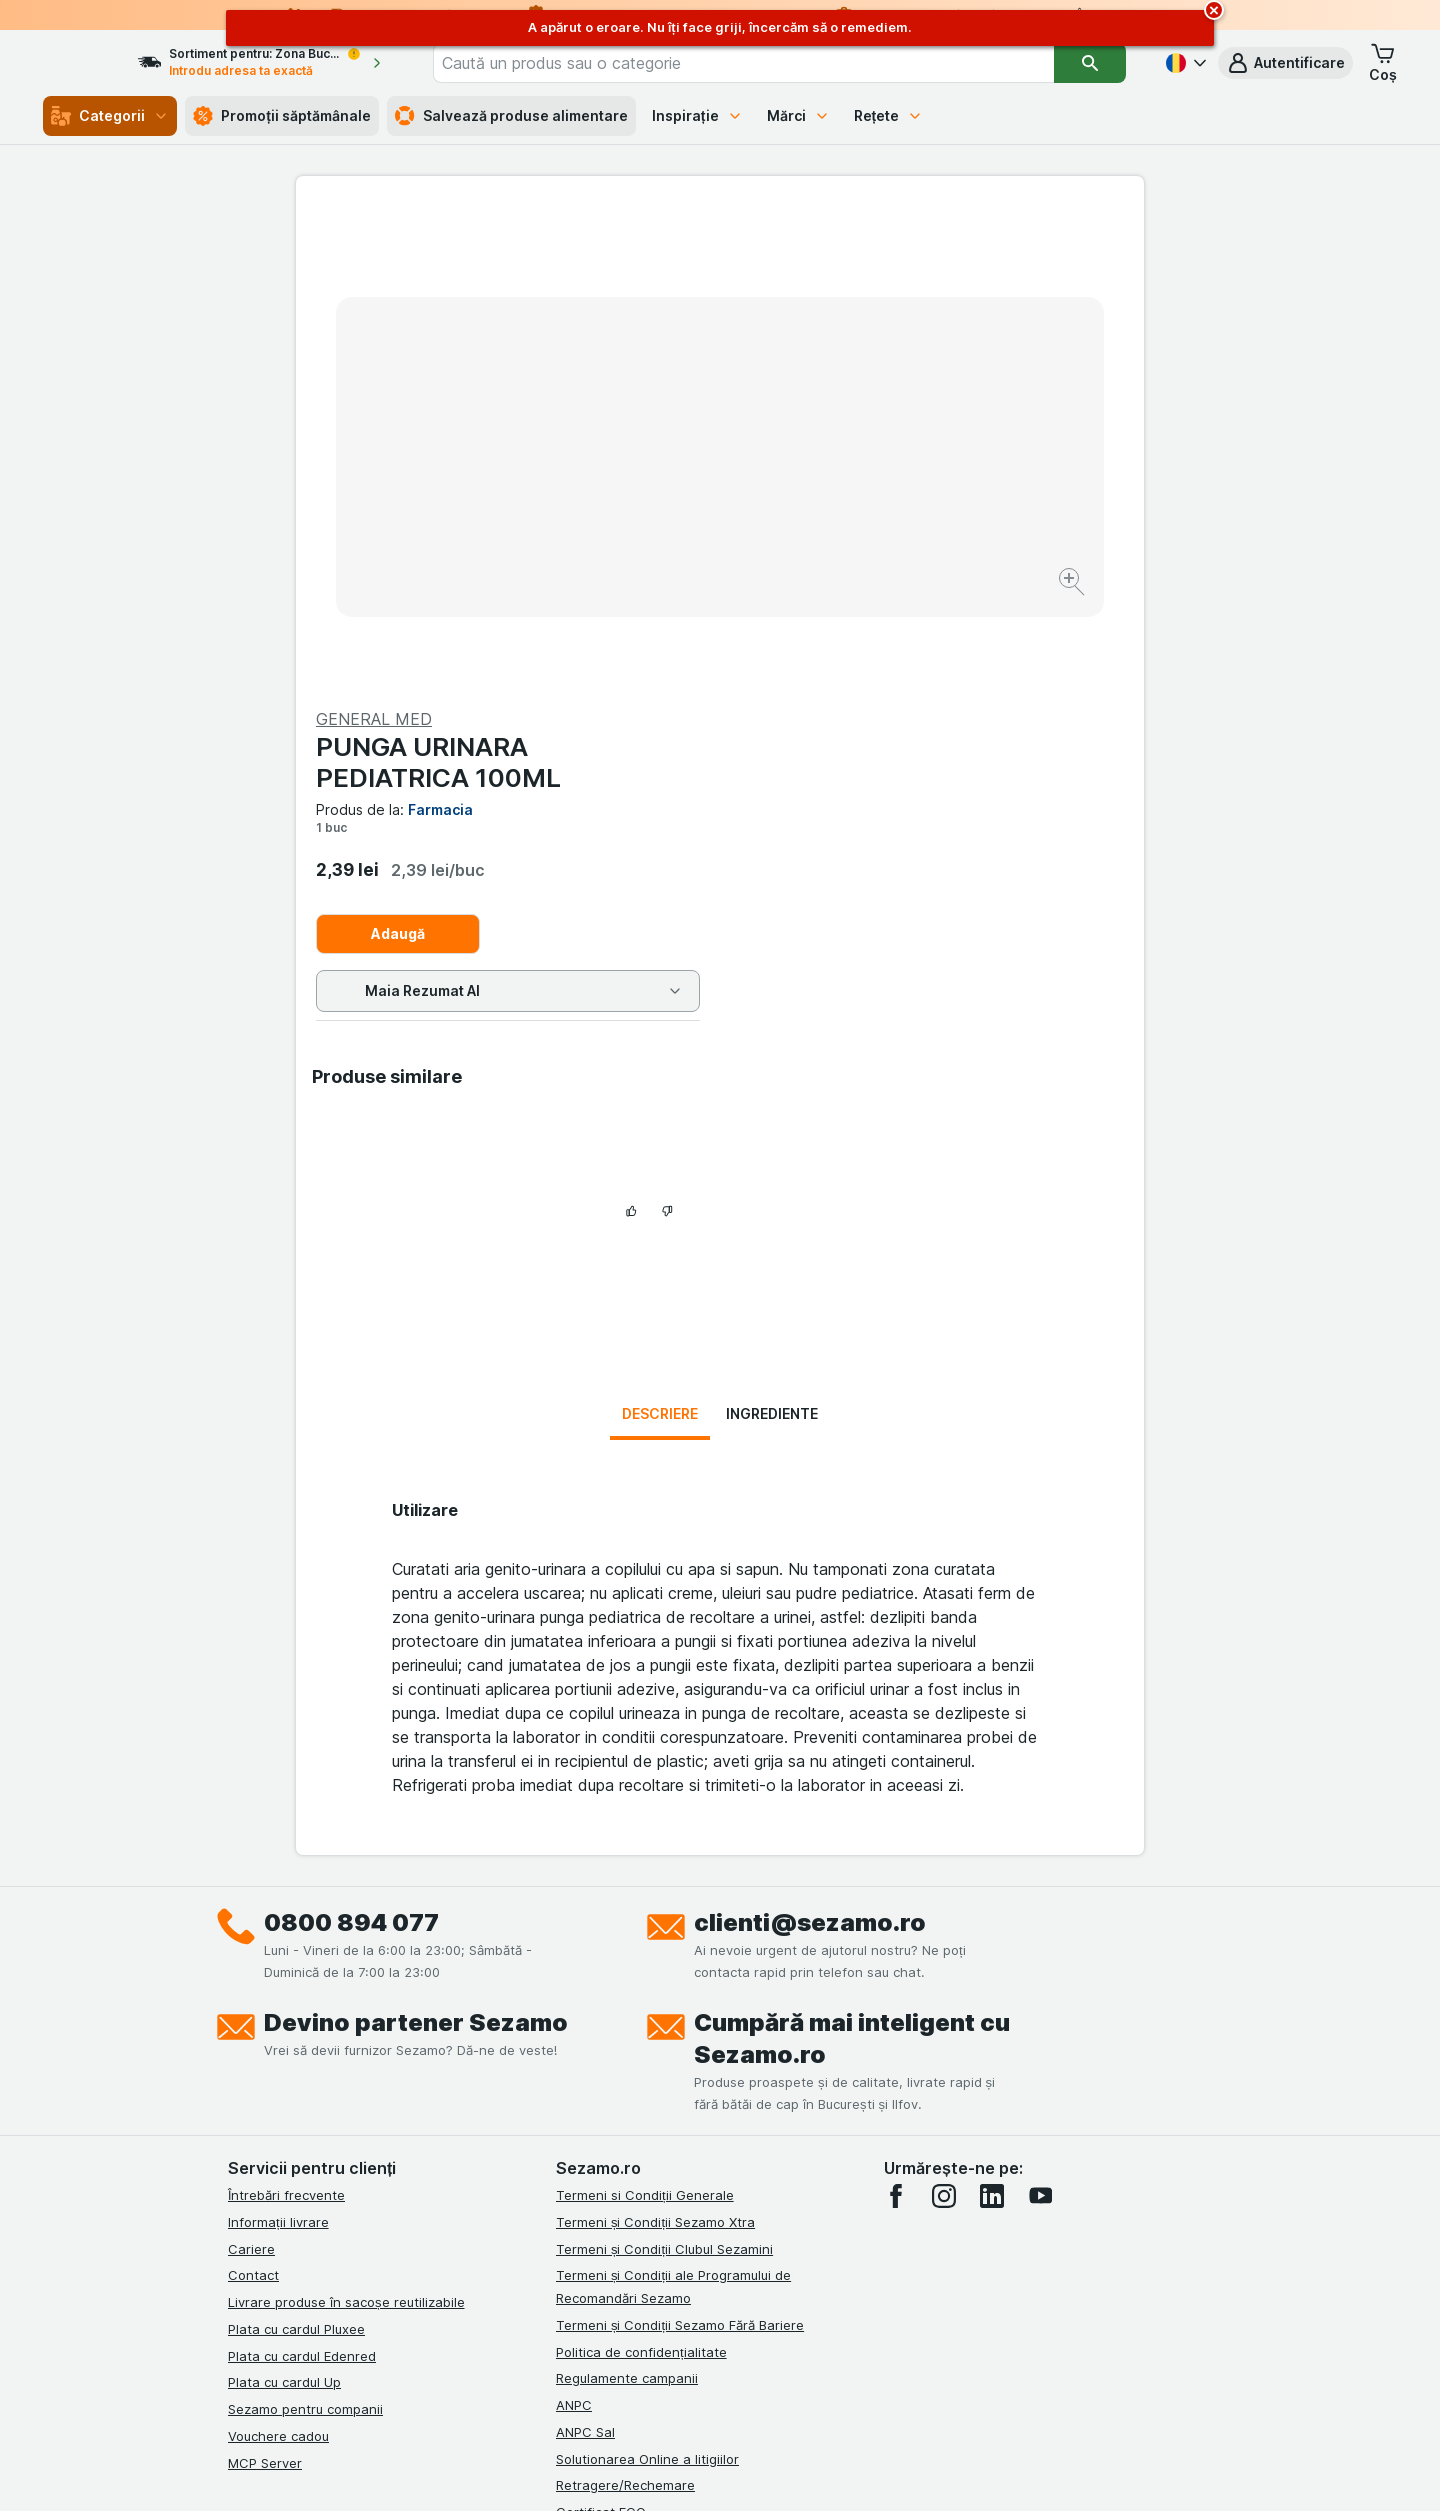  What do you see at coordinates (475, 2339) in the screenshot?
I see `click aici` at bounding box center [475, 2339].